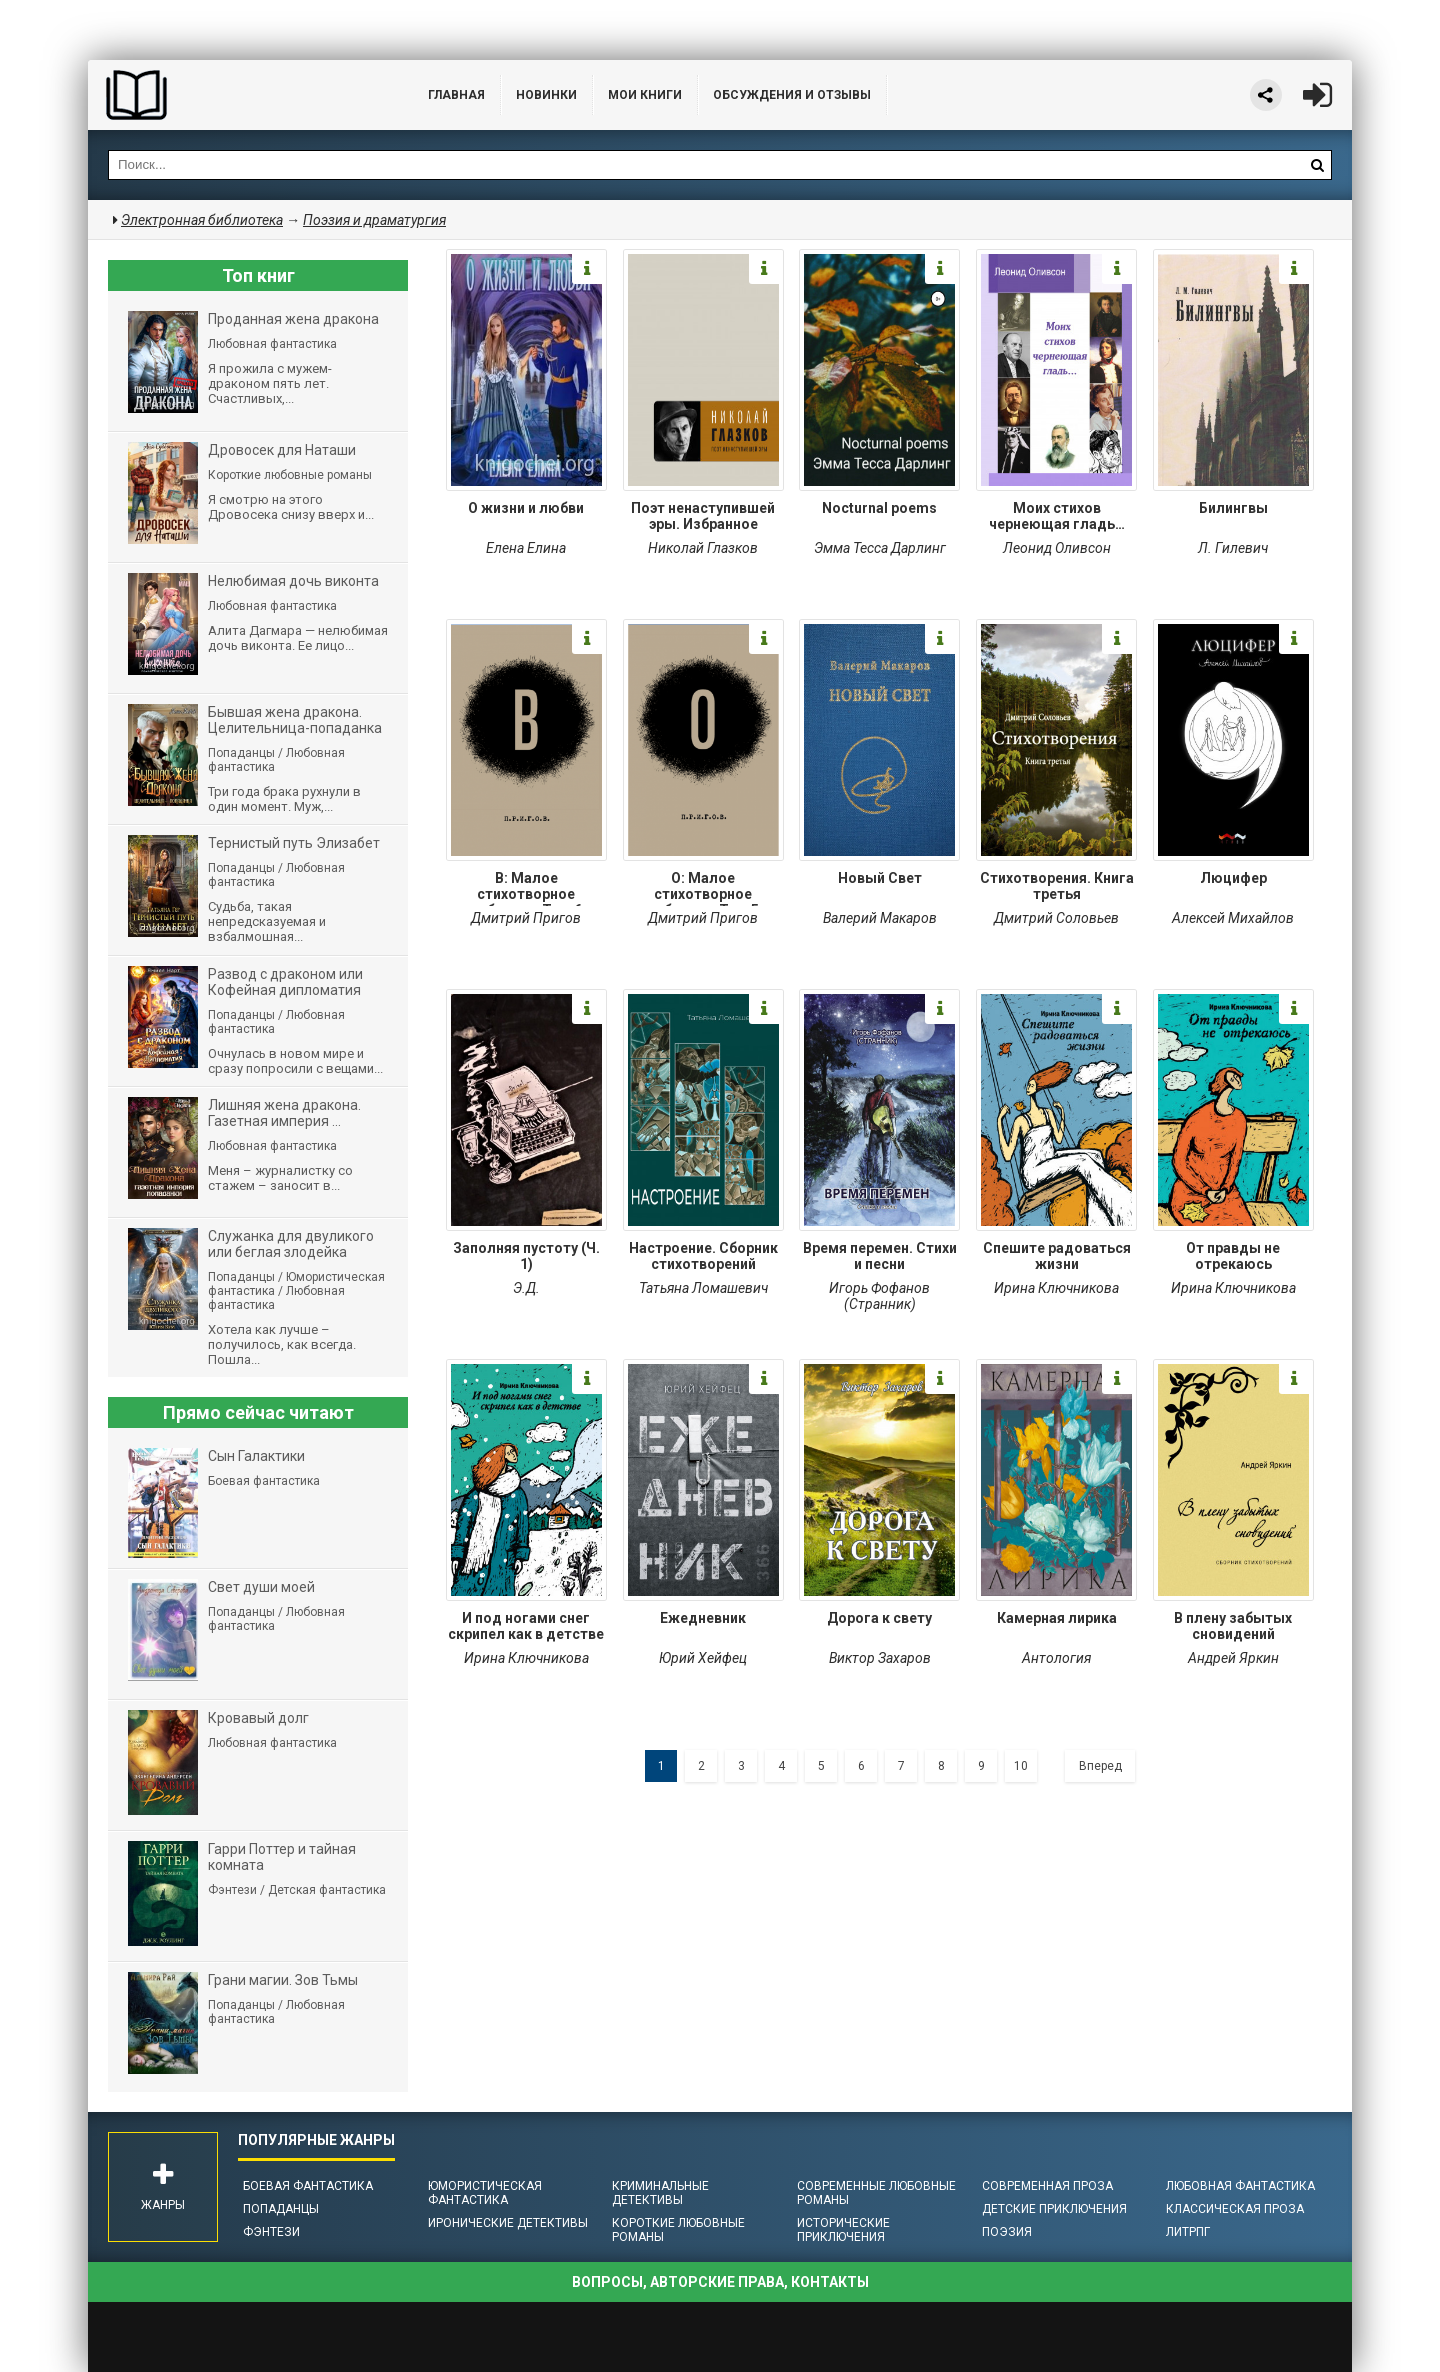 Image resolution: width=1440 pixels, height=2372 pixels. Describe the element at coordinates (526, 1288) in the screenshot. I see `Э.Д.` at that location.